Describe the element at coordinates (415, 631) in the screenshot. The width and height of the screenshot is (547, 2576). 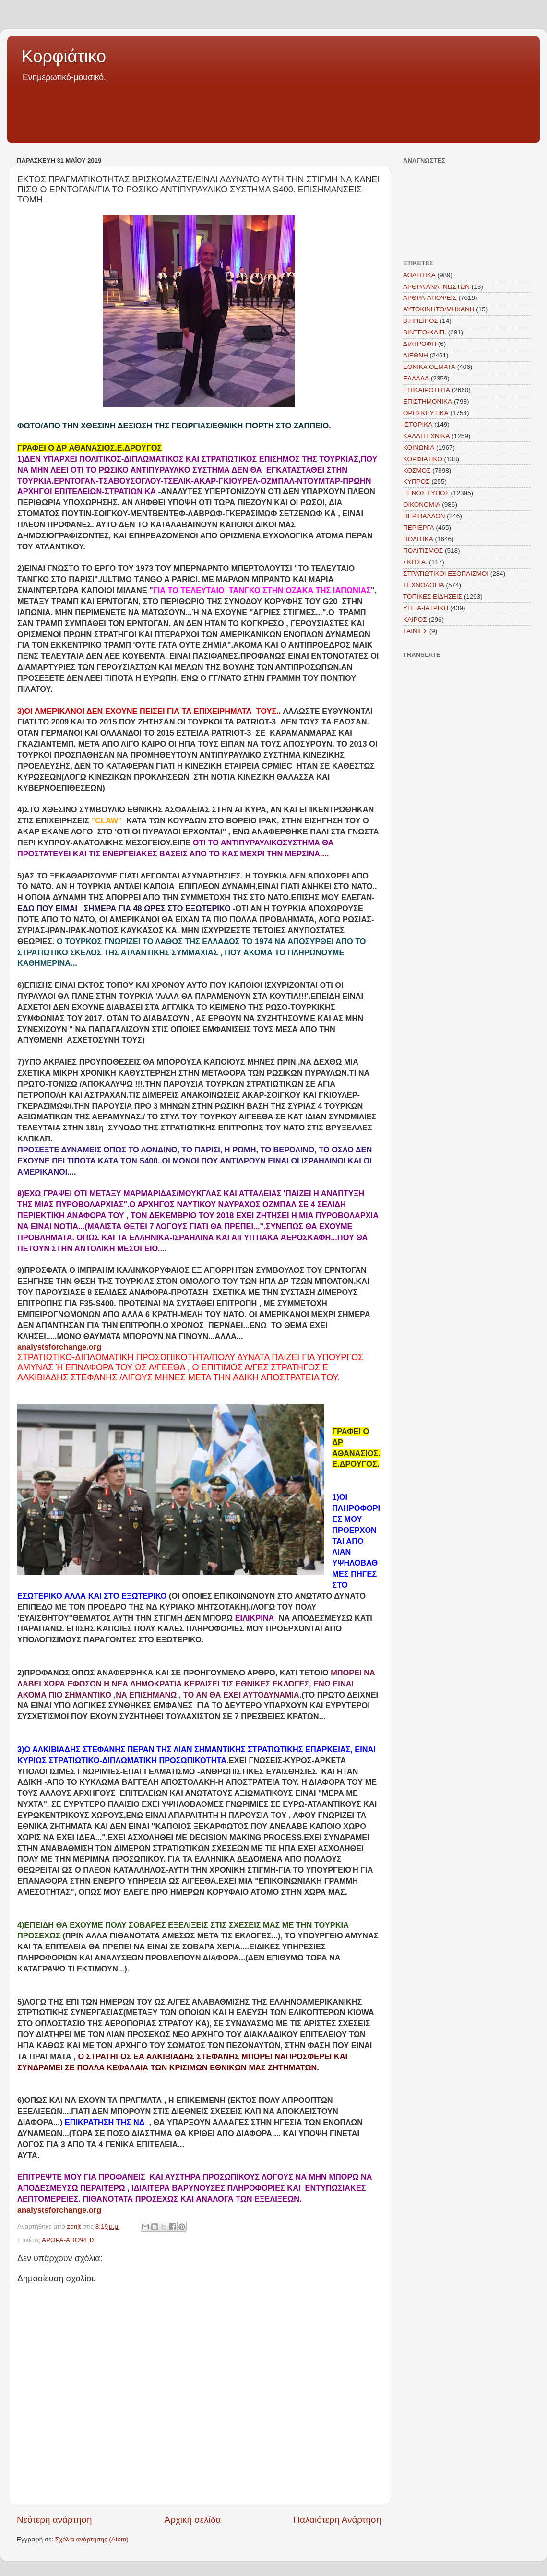
I see `TAINIEΣ` at that location.